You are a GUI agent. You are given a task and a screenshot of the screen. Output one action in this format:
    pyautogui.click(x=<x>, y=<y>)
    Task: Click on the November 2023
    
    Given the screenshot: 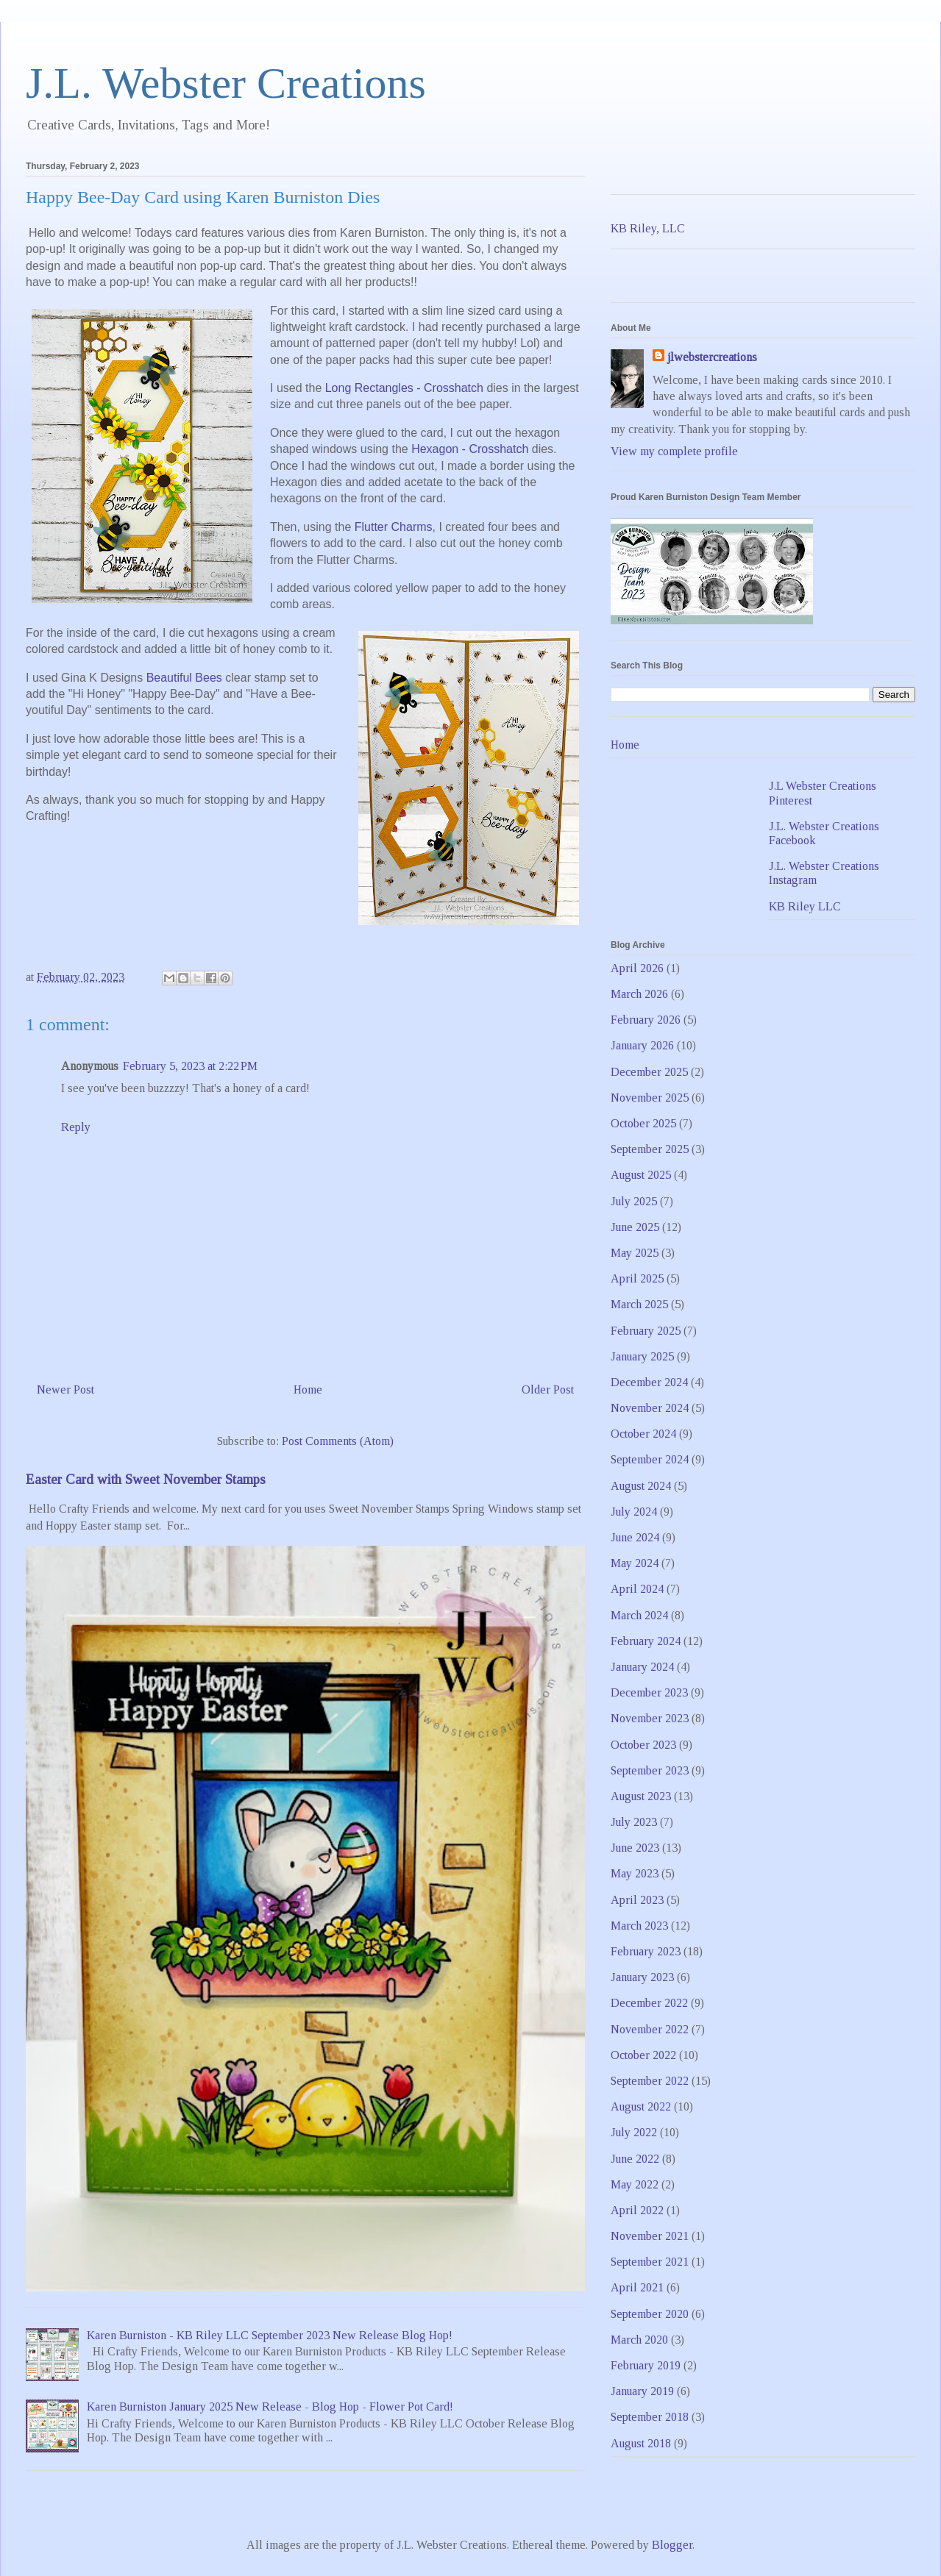 What is the action you would take?
    pyautogui.click(x=650, y=1718)
    